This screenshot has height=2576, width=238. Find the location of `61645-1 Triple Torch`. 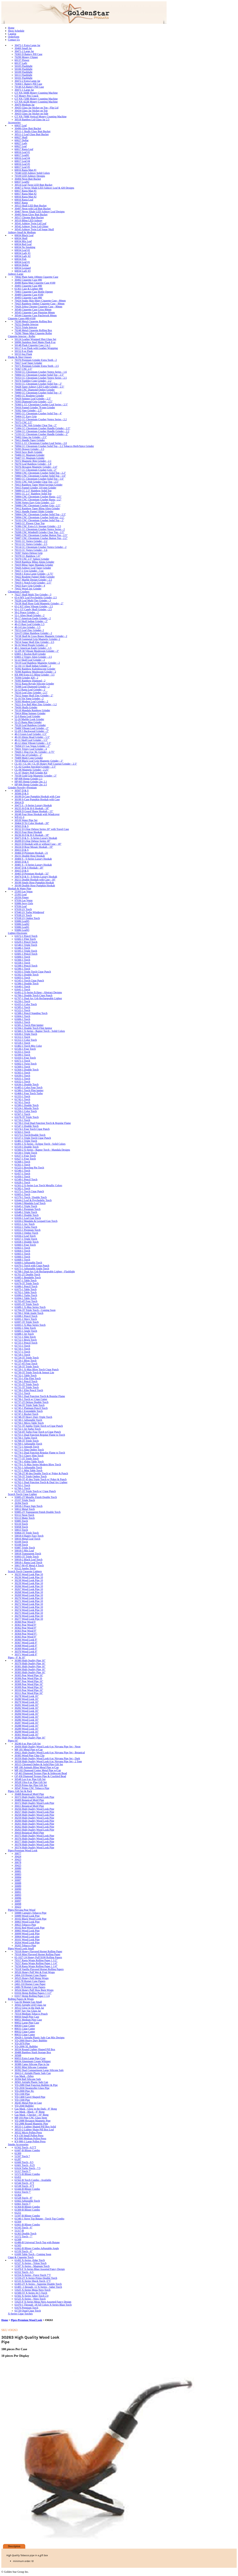

61645-1 Triple Torch is located at coordinates (26, 1206).